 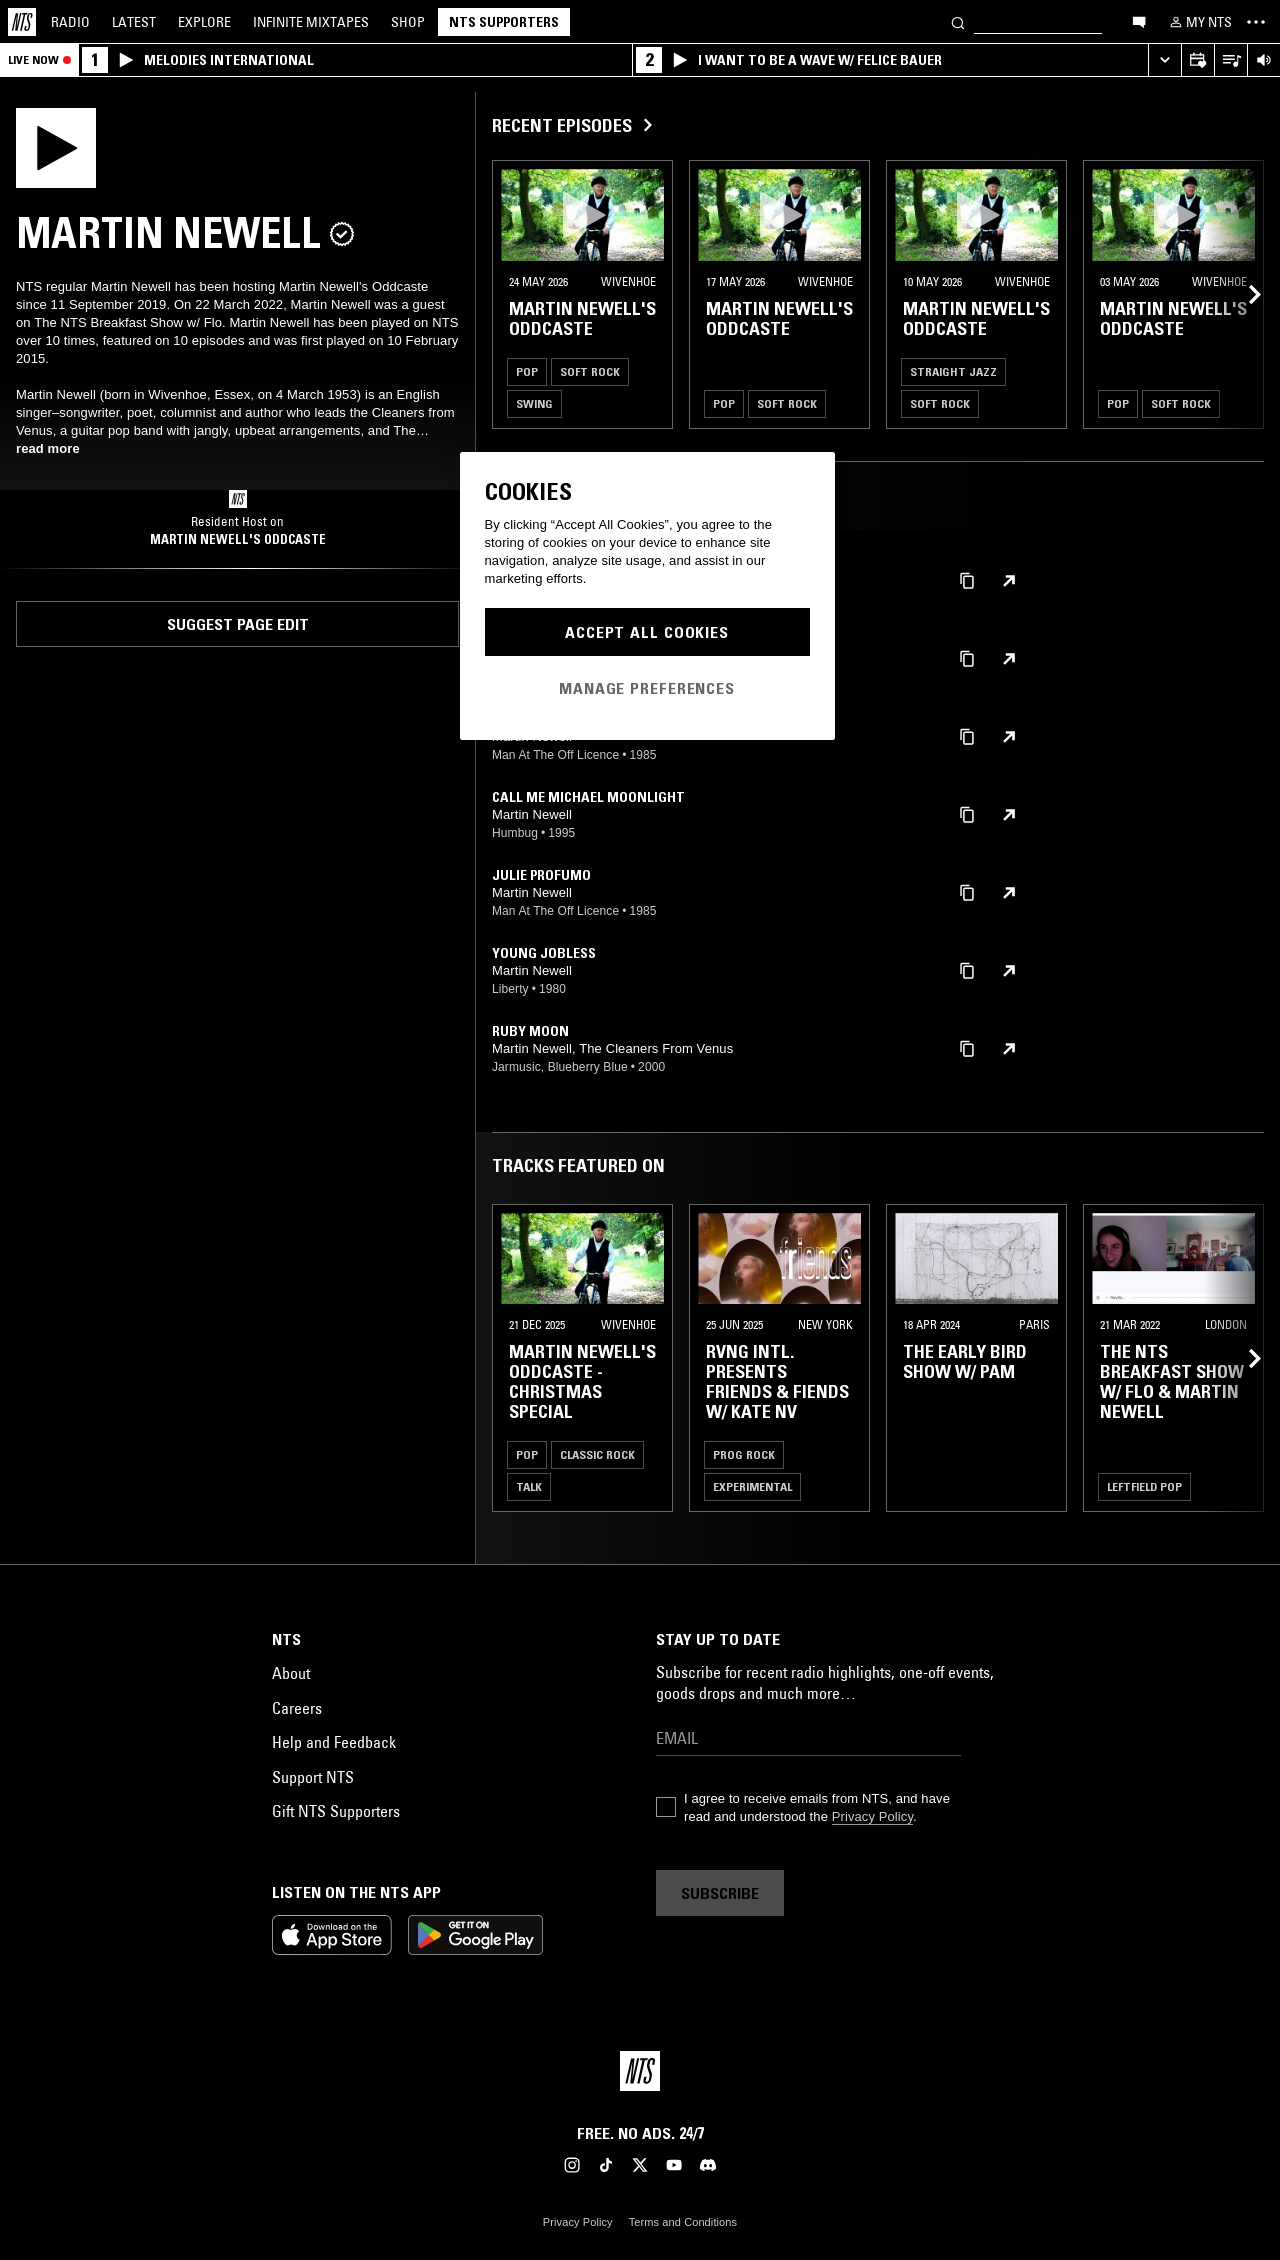 What do you see at coordinates (1242, 294) in the screenshot?
I see `[Previous Collection]` at bounding box center [1242, 294].